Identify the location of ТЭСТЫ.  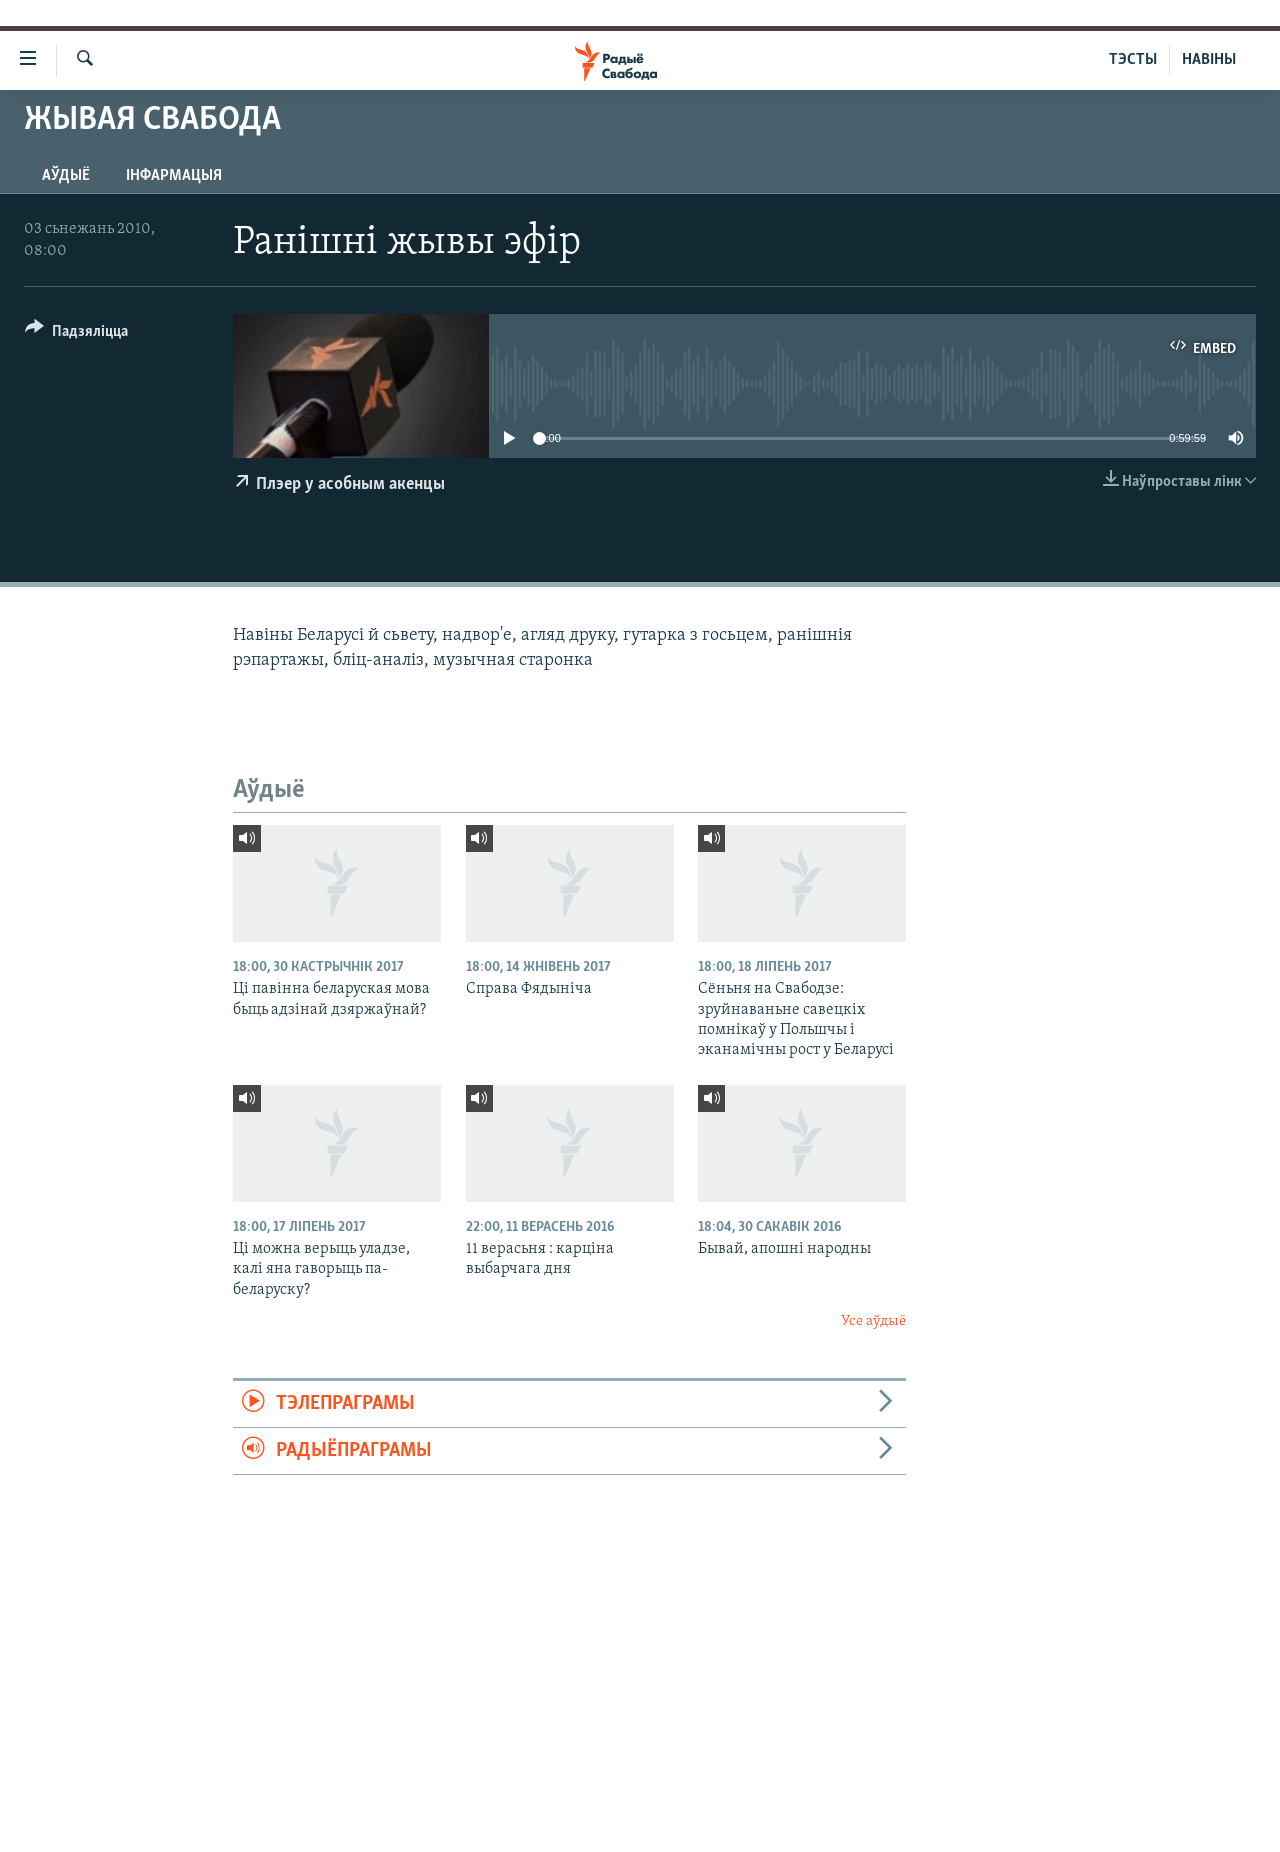
(1133, 60).